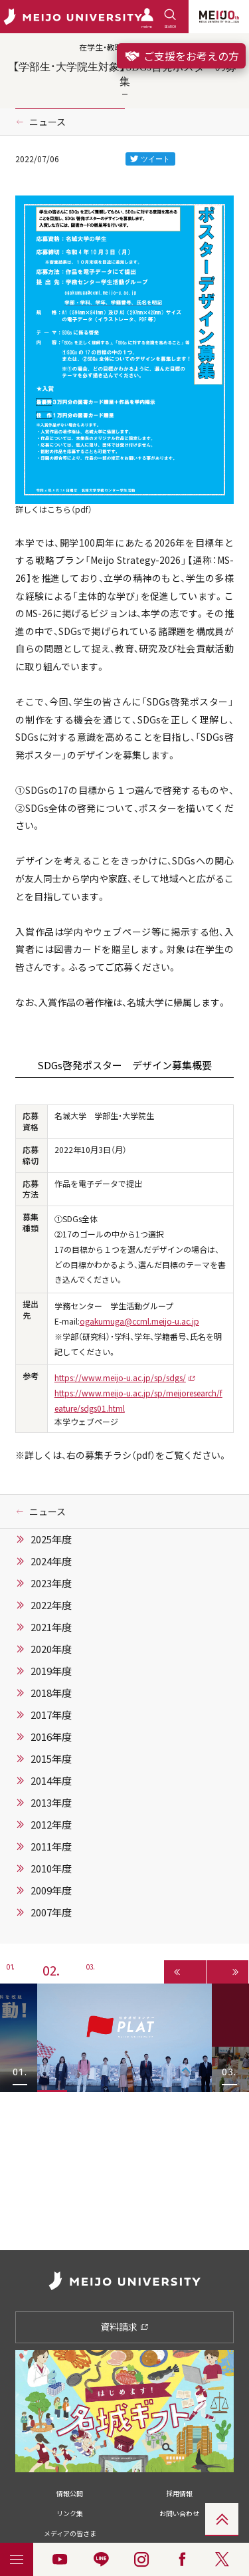  What do you see at coordinates (51, 1561) in the screenshot?
I see `2024年度` at bounding box center [51, 1561].